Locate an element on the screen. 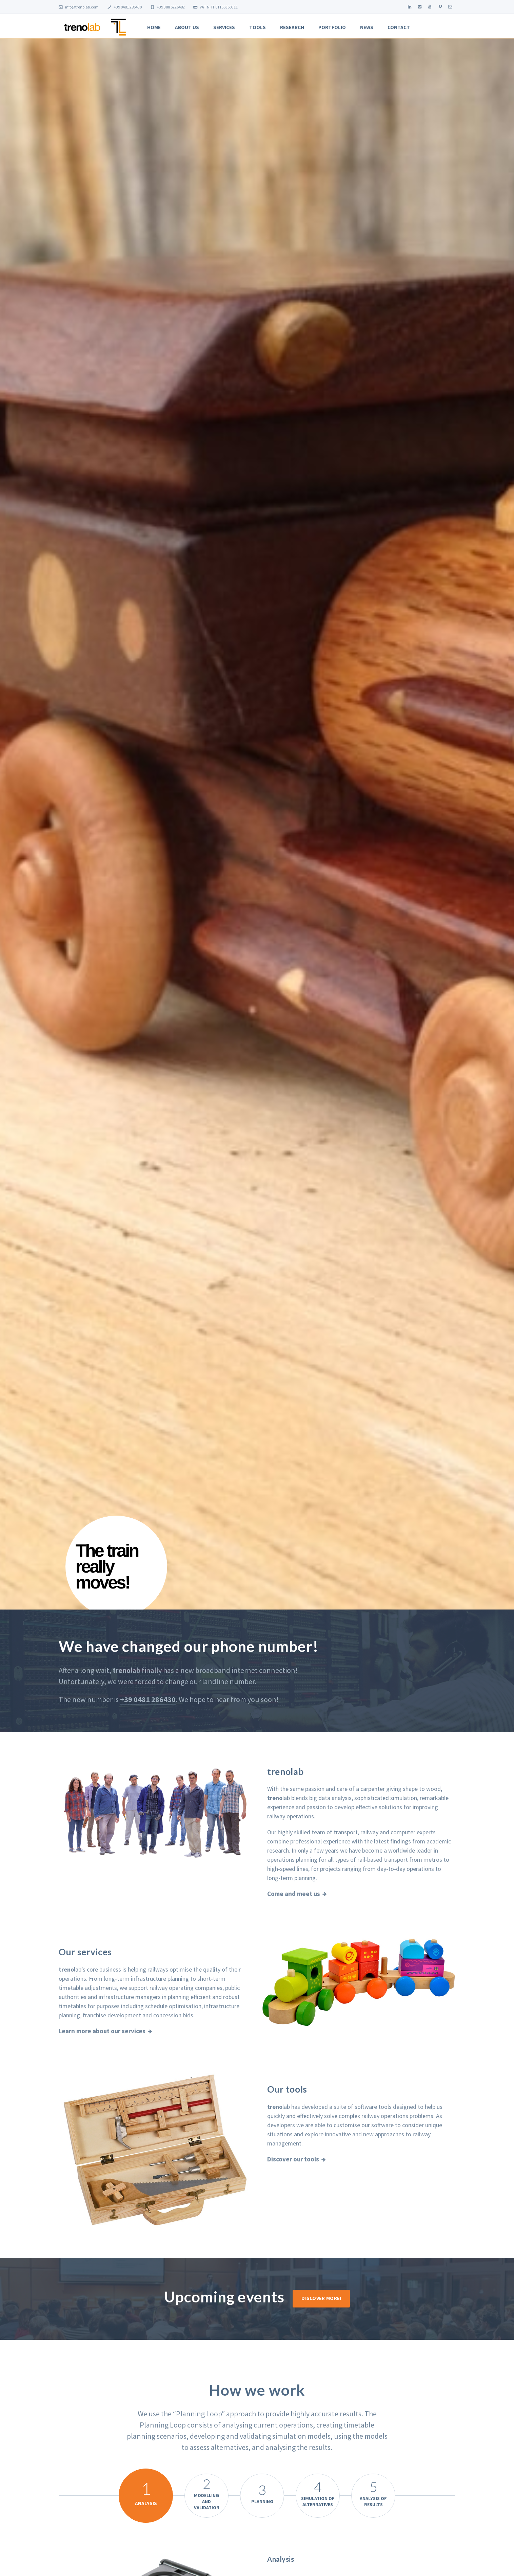 This screenshot has width=514, height=2576. Modelling and Validation is located at coordinates (206, 2493).